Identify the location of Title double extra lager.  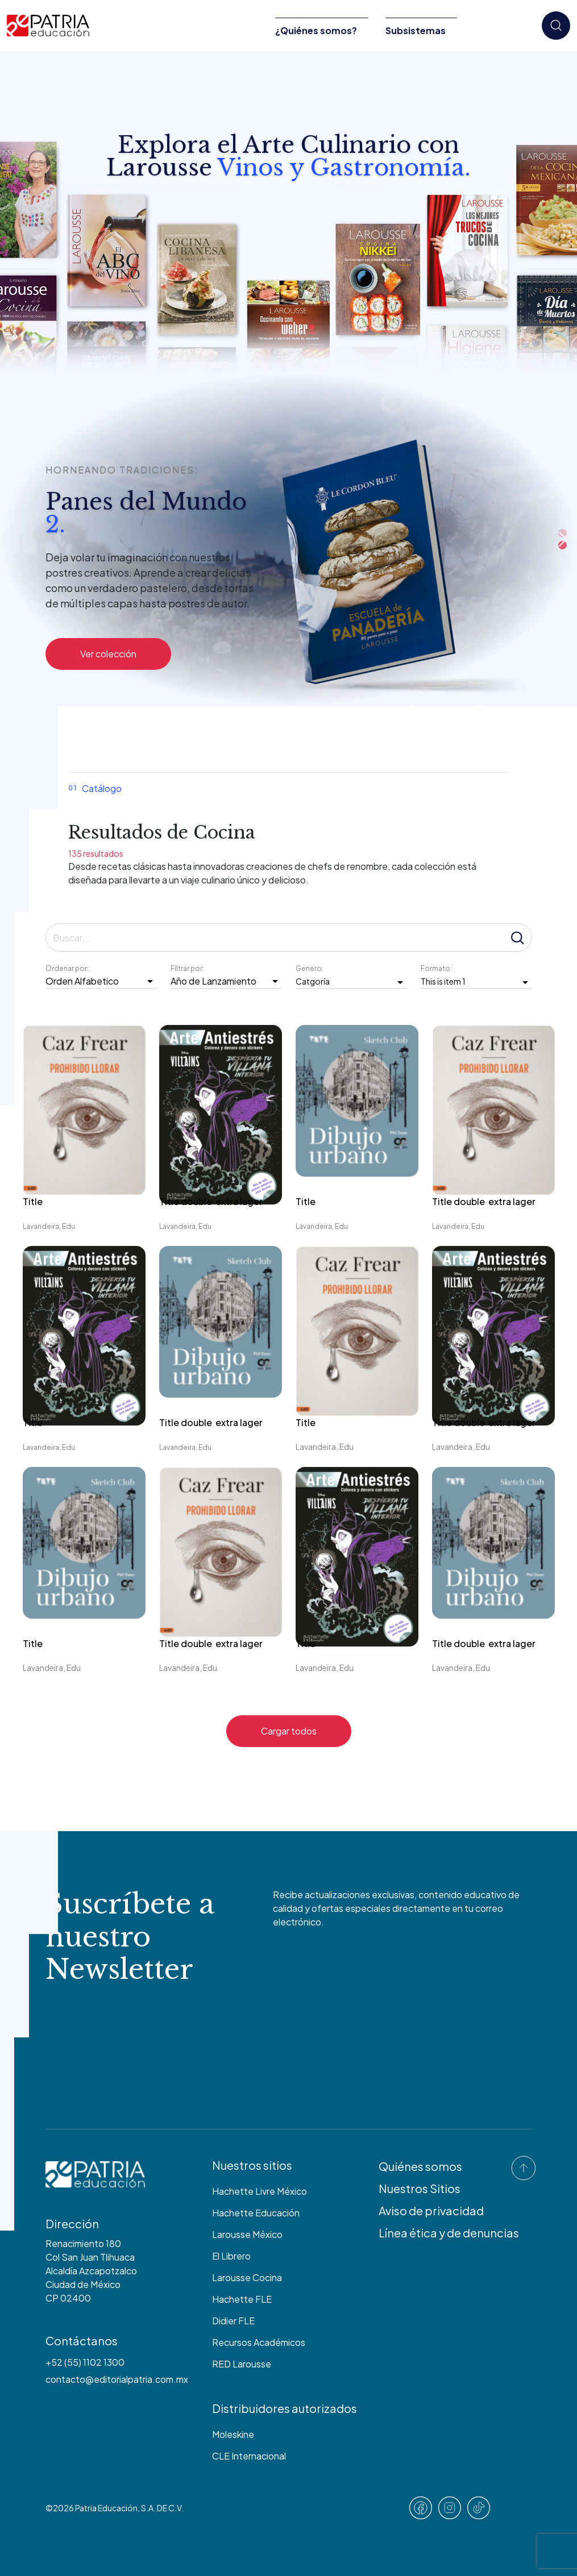
(211, 1201).